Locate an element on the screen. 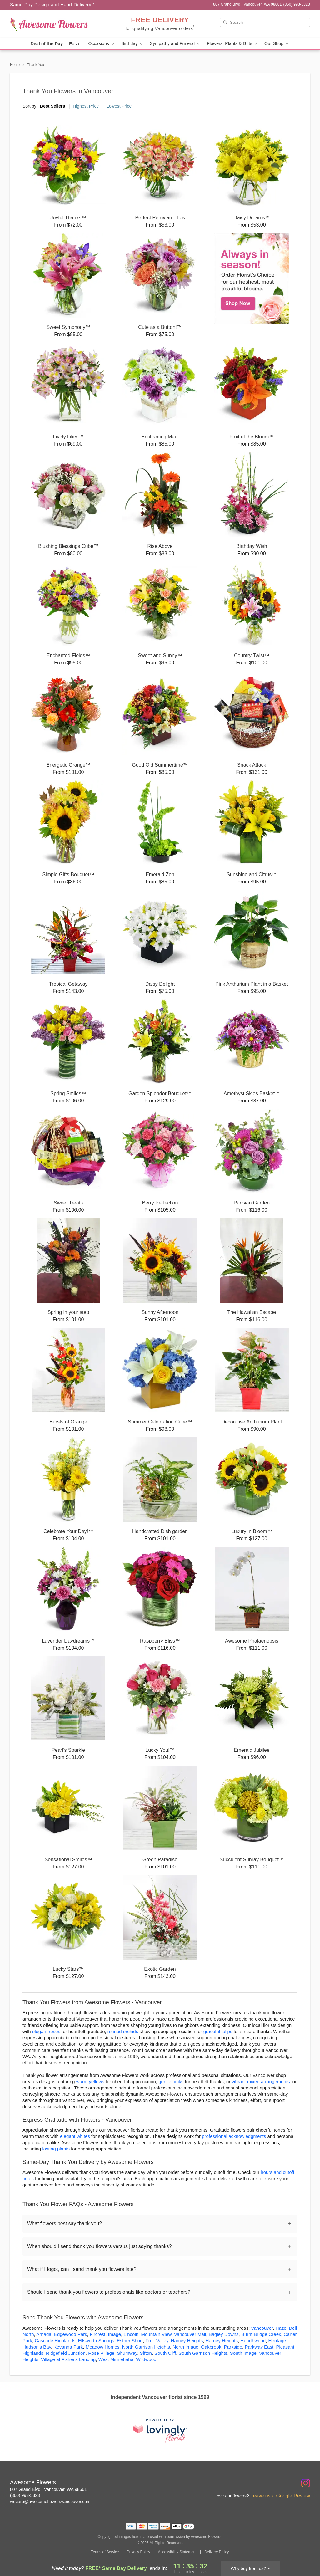 Image resolution: width=320 pixels, height=2576 pixels. Birthday [button] is located at coordinates (132, 43).